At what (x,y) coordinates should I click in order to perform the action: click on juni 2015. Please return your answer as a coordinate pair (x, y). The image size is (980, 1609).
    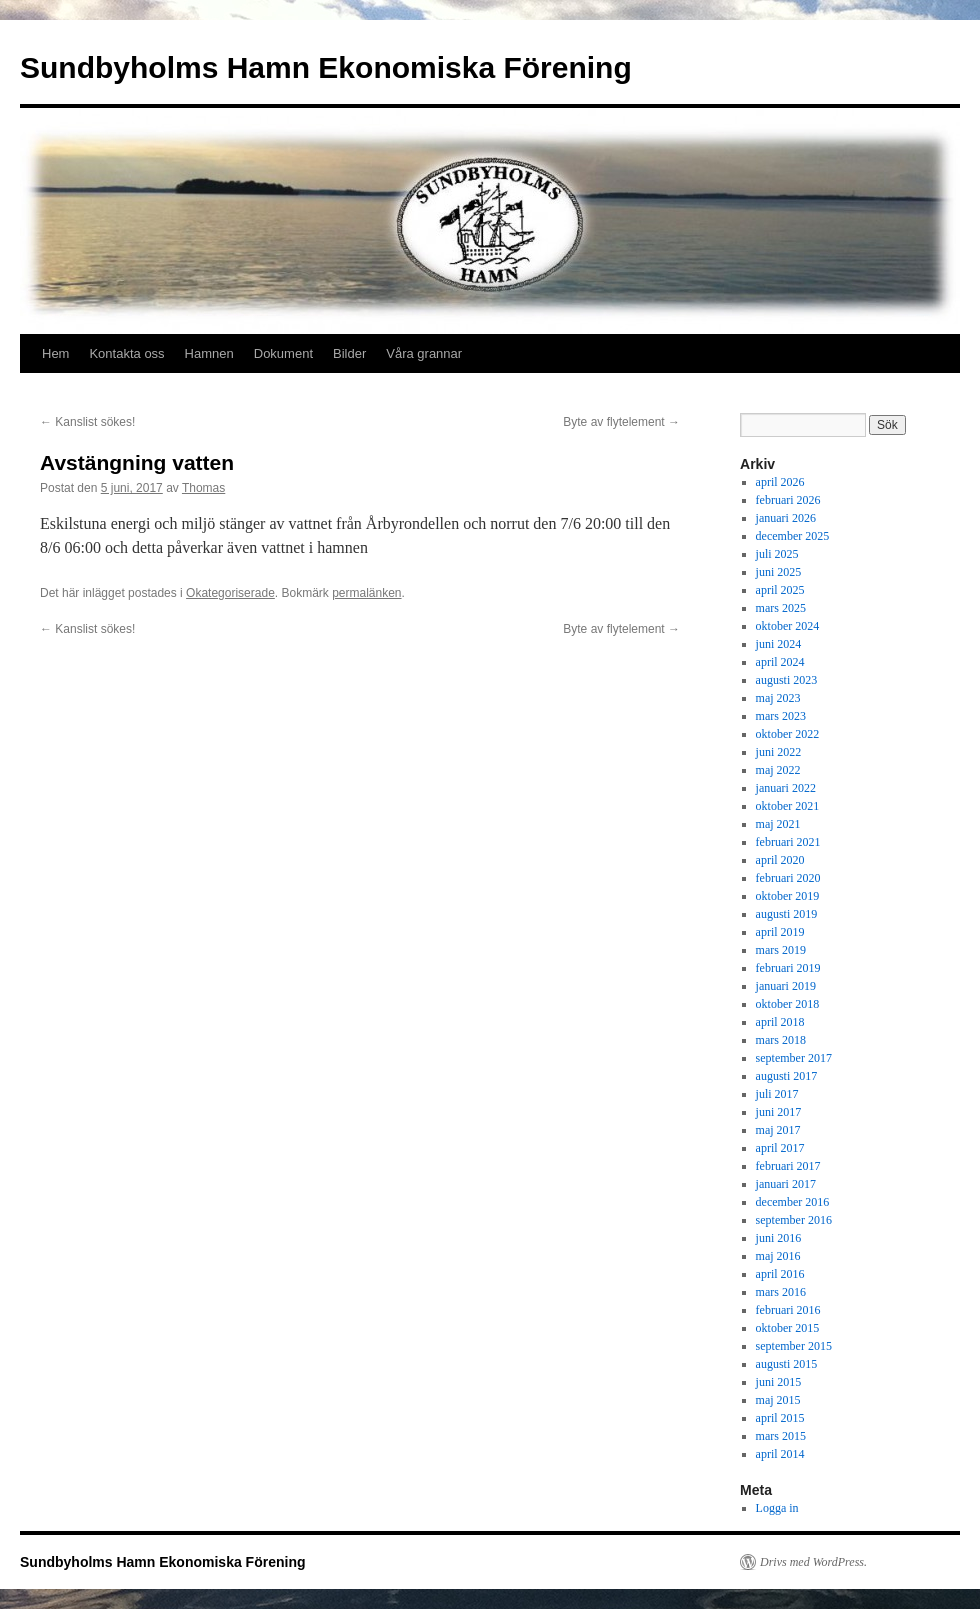
    Looking at the image, I should click on (779, 1382).